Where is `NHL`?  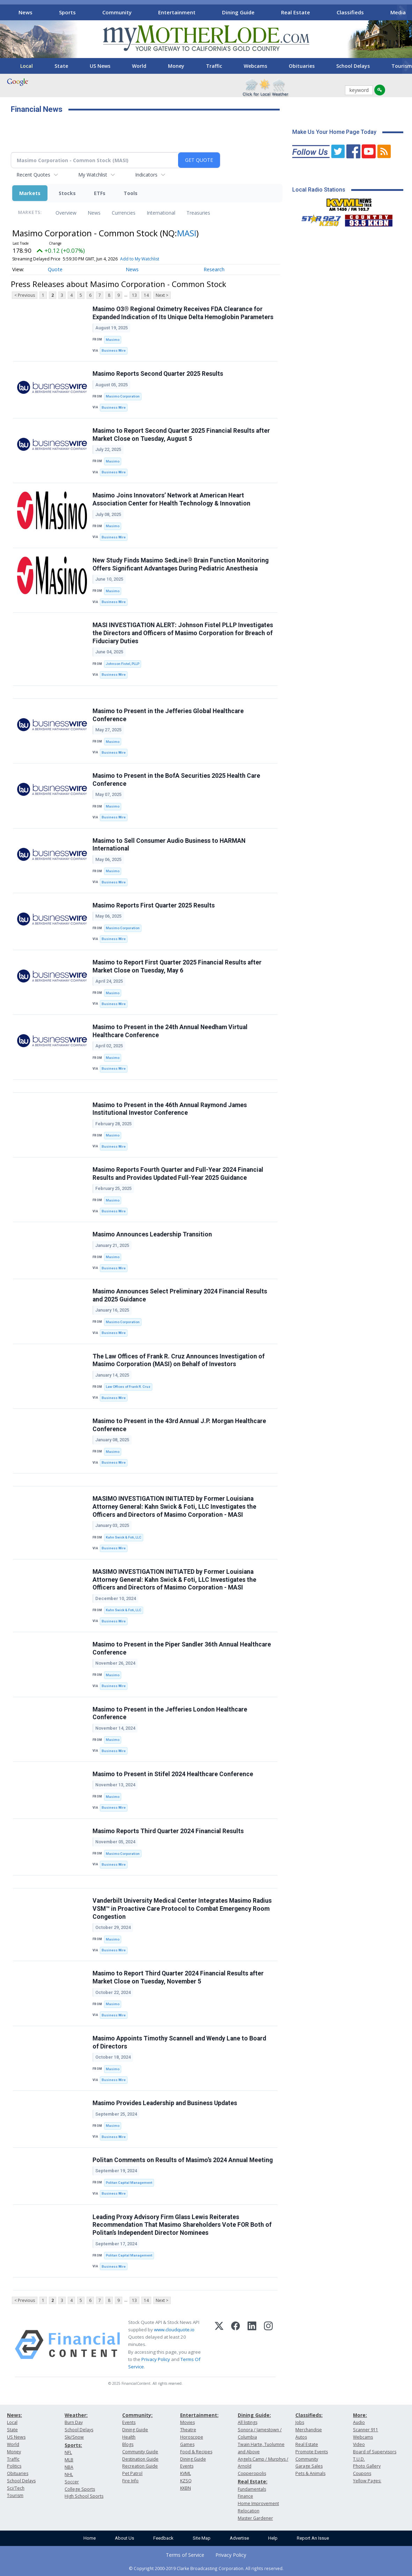
NHL is located at coordinates (69, 2474).